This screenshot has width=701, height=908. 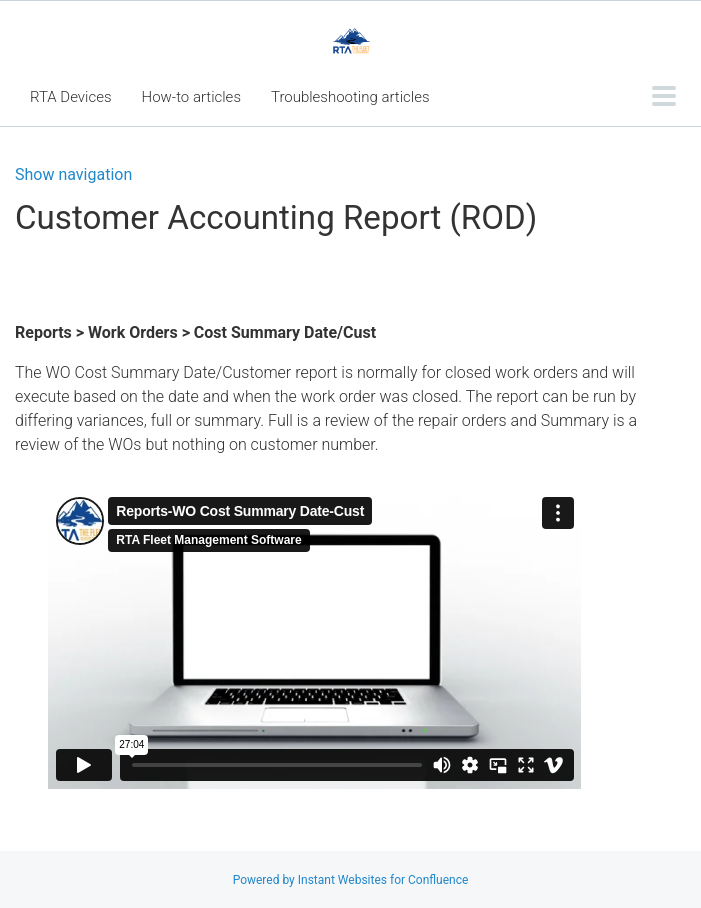 What do you see at coordinates (191, 97) in the screenshot?
I see `How-to articles` at bounding box center [191, 97].